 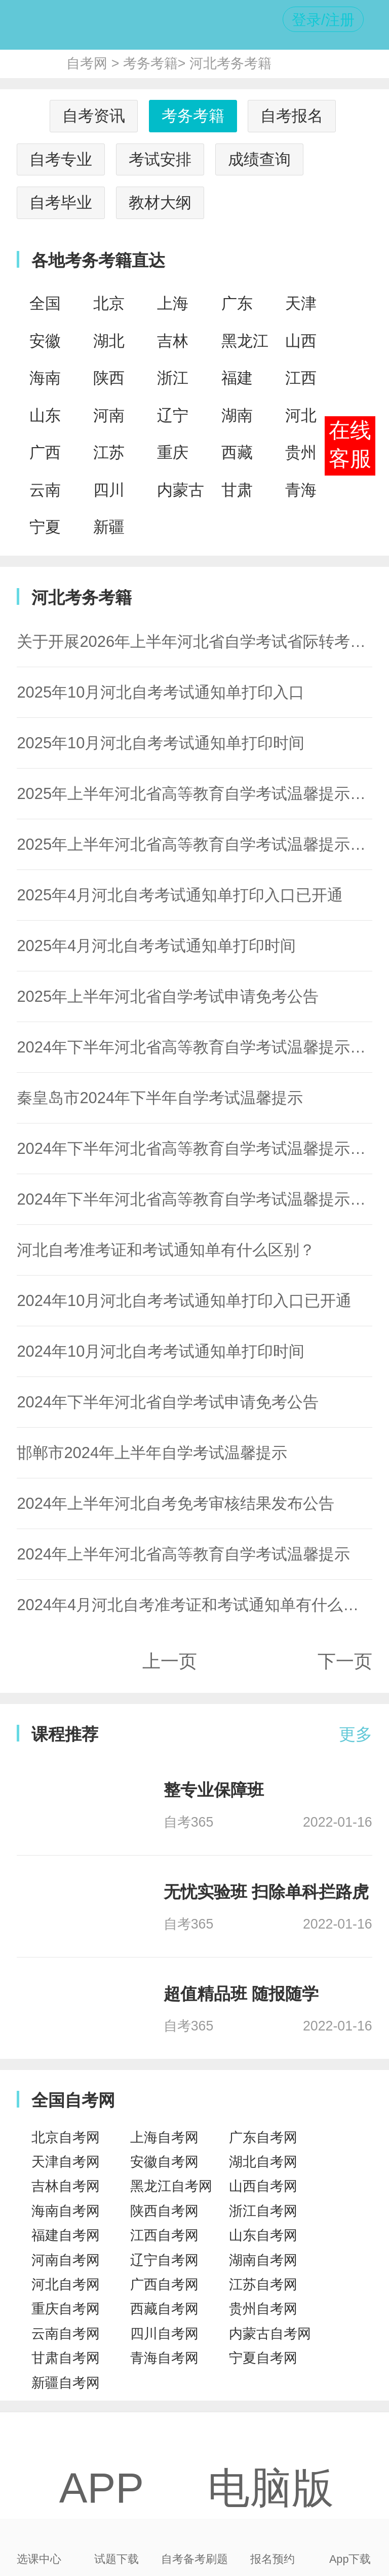 I want to click on 宁夏, so click(x=45, y=527).